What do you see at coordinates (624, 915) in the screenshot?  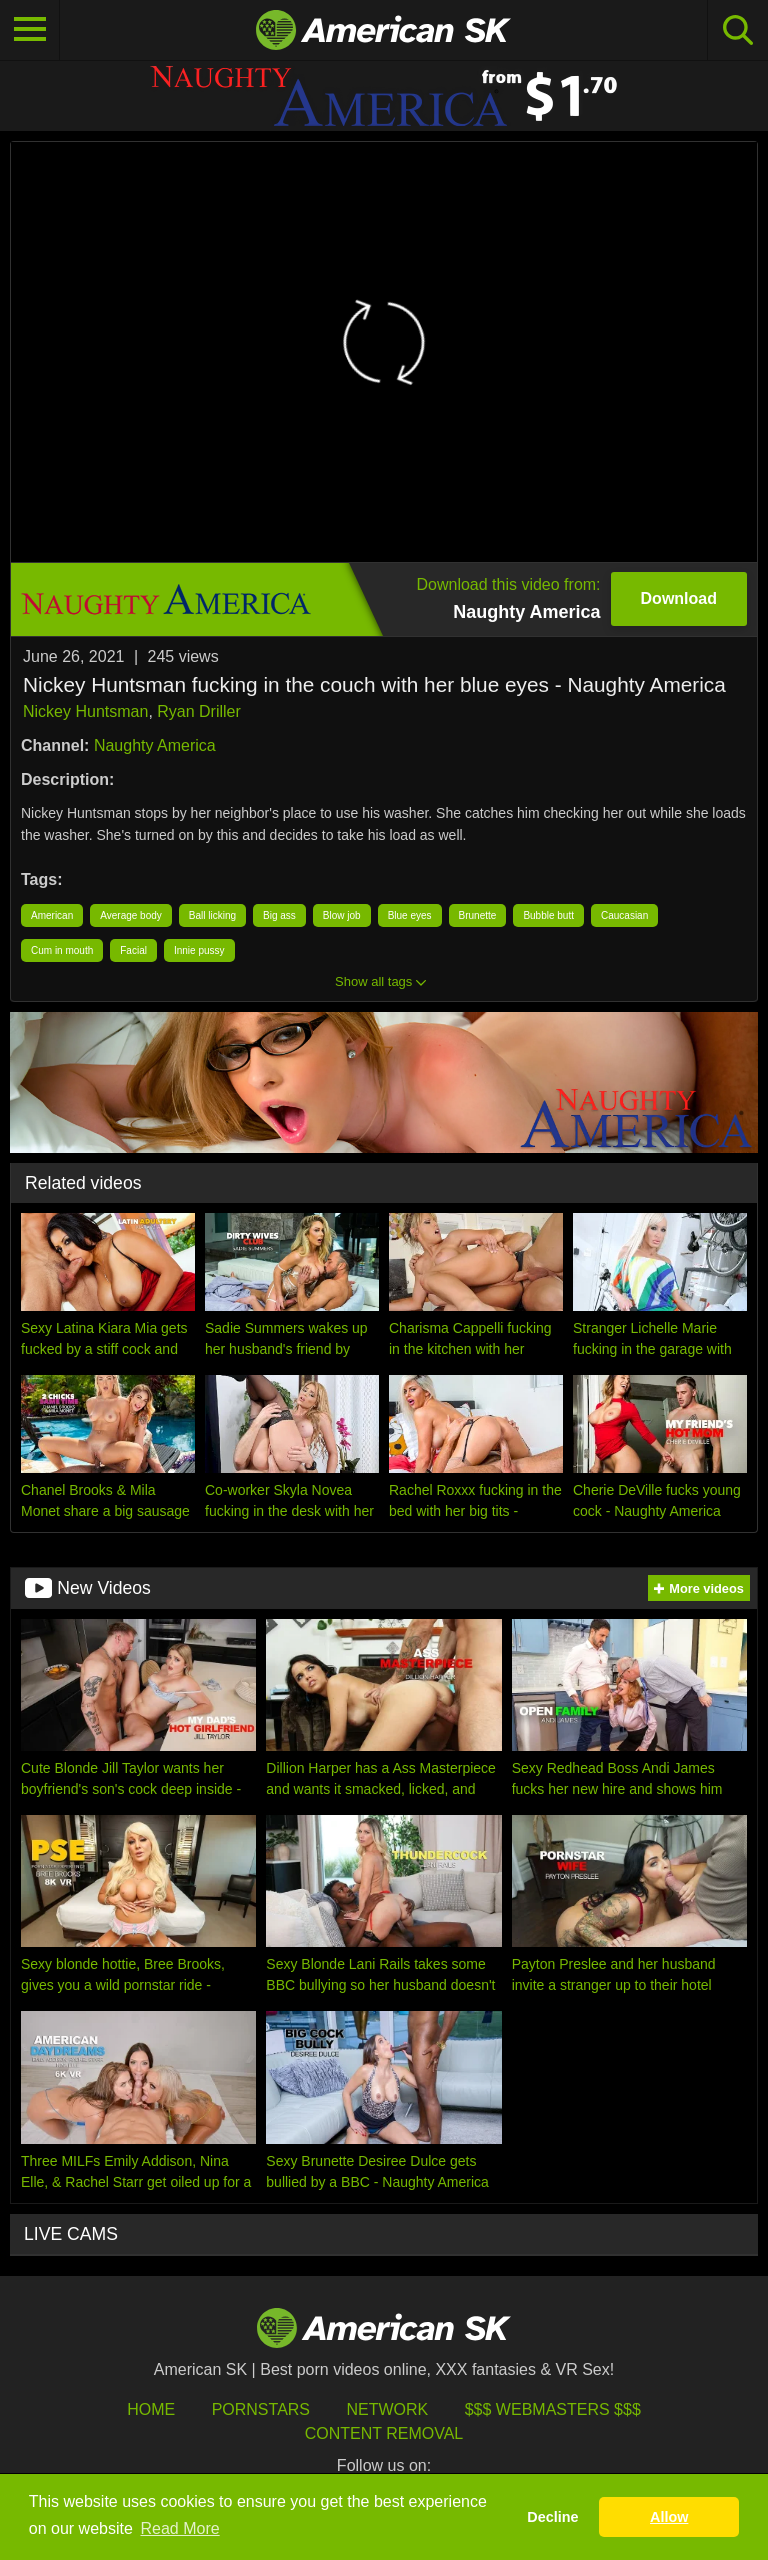 I see `Caucasian` at bounding box center [624, 915].